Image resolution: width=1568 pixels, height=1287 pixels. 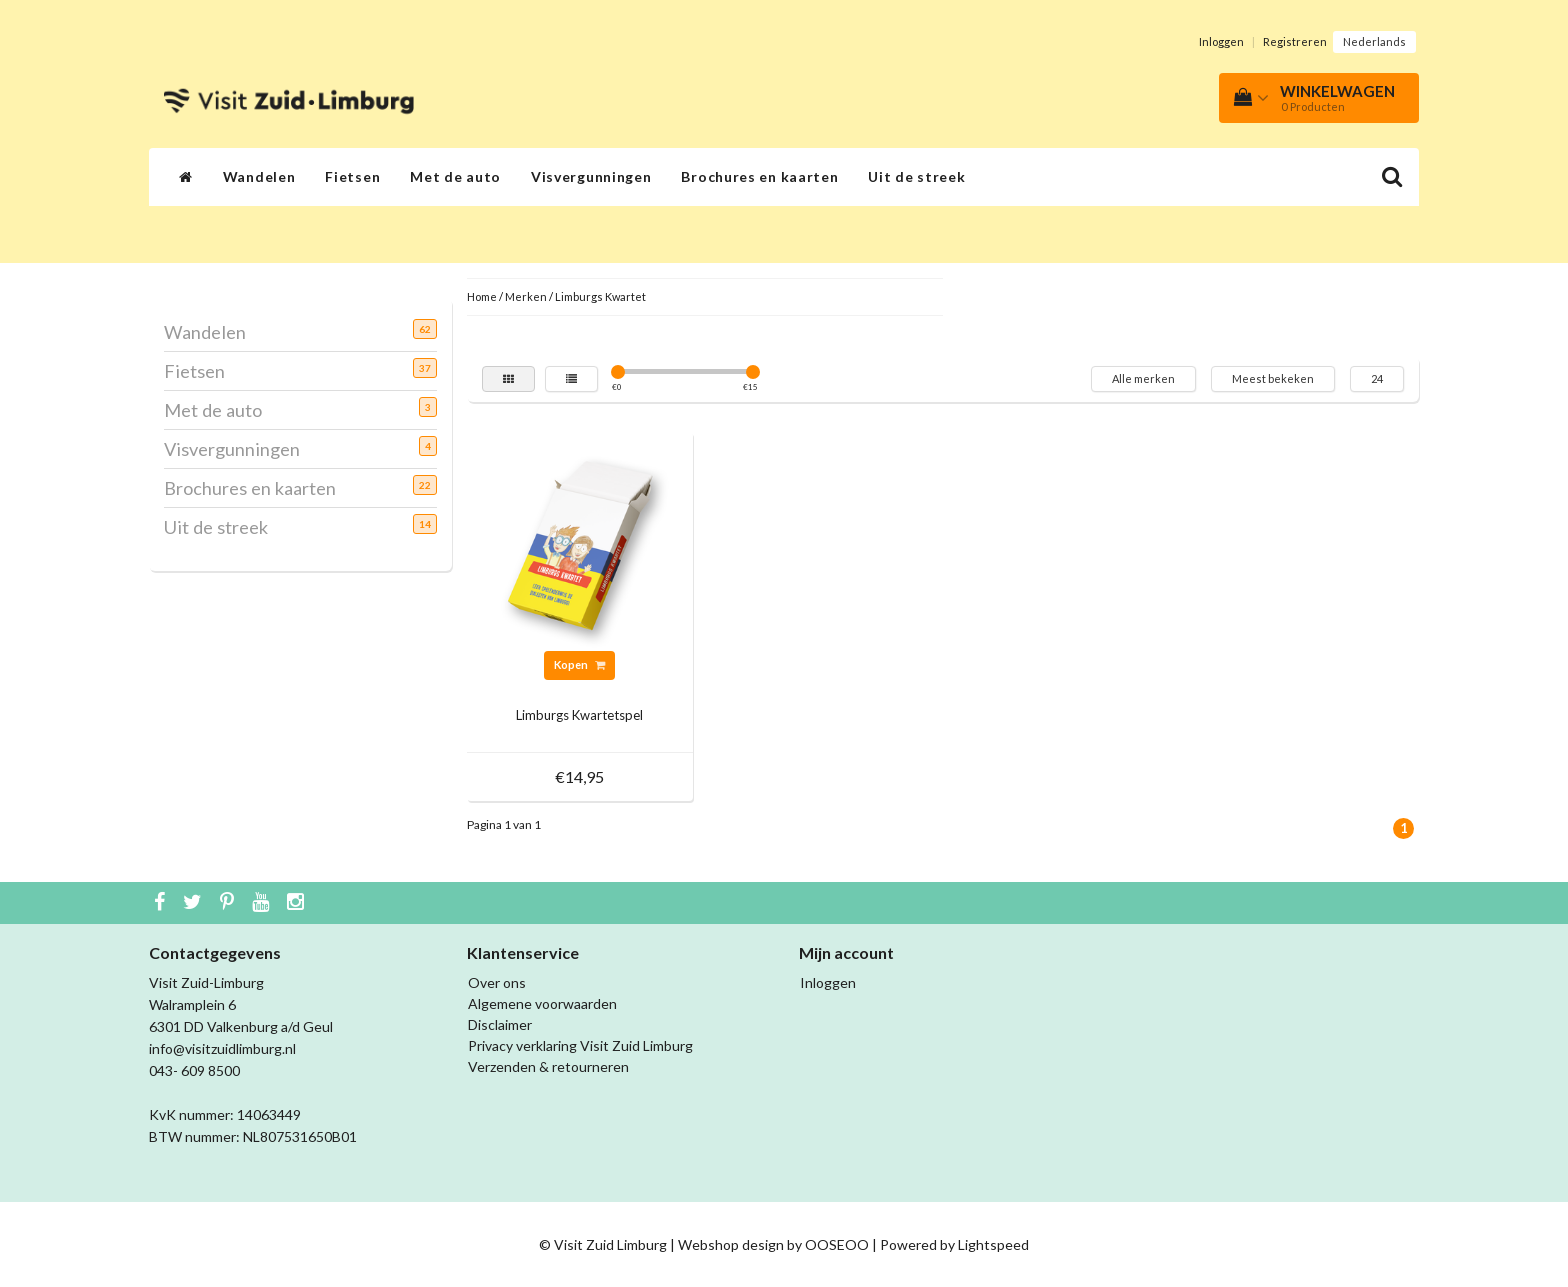 I want to click on Algemene voorwaarden, so click(x=542, y=1003).